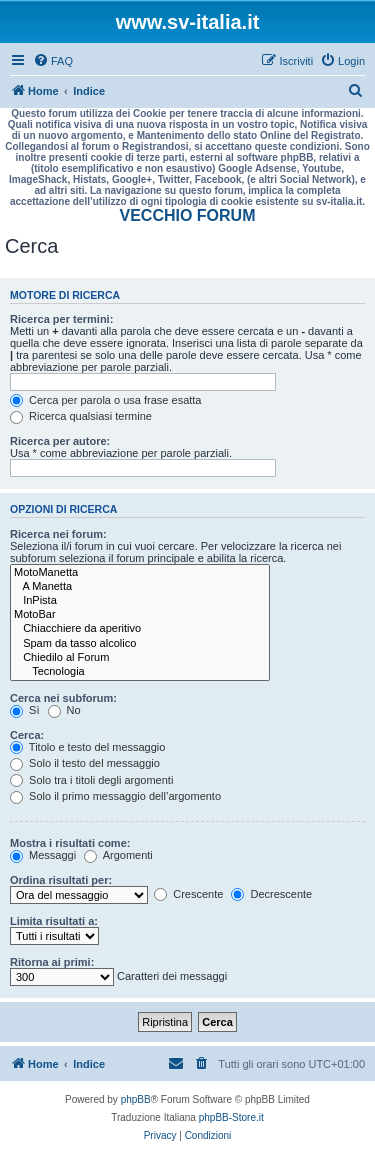 The height and width of the screenshot is (1155, 375). What do you see at coordinates (231, 1117) in the screenshot?
I see `phpBB-Store.it` at bounding box center [231, 1117].